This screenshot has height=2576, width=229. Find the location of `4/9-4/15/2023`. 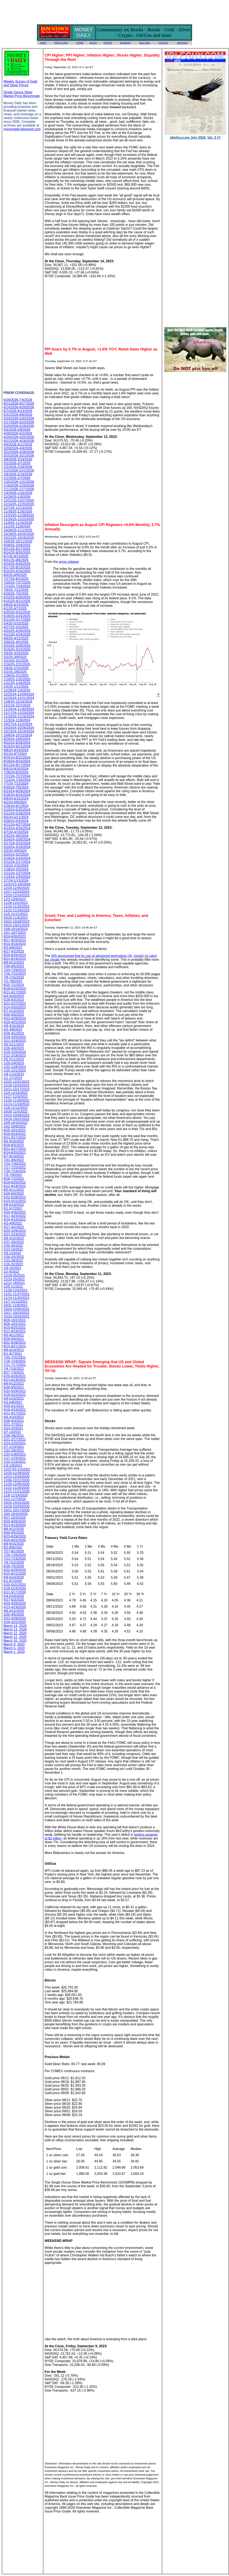

4/9-4/15/2023 is located at coordinates (14, 1026).